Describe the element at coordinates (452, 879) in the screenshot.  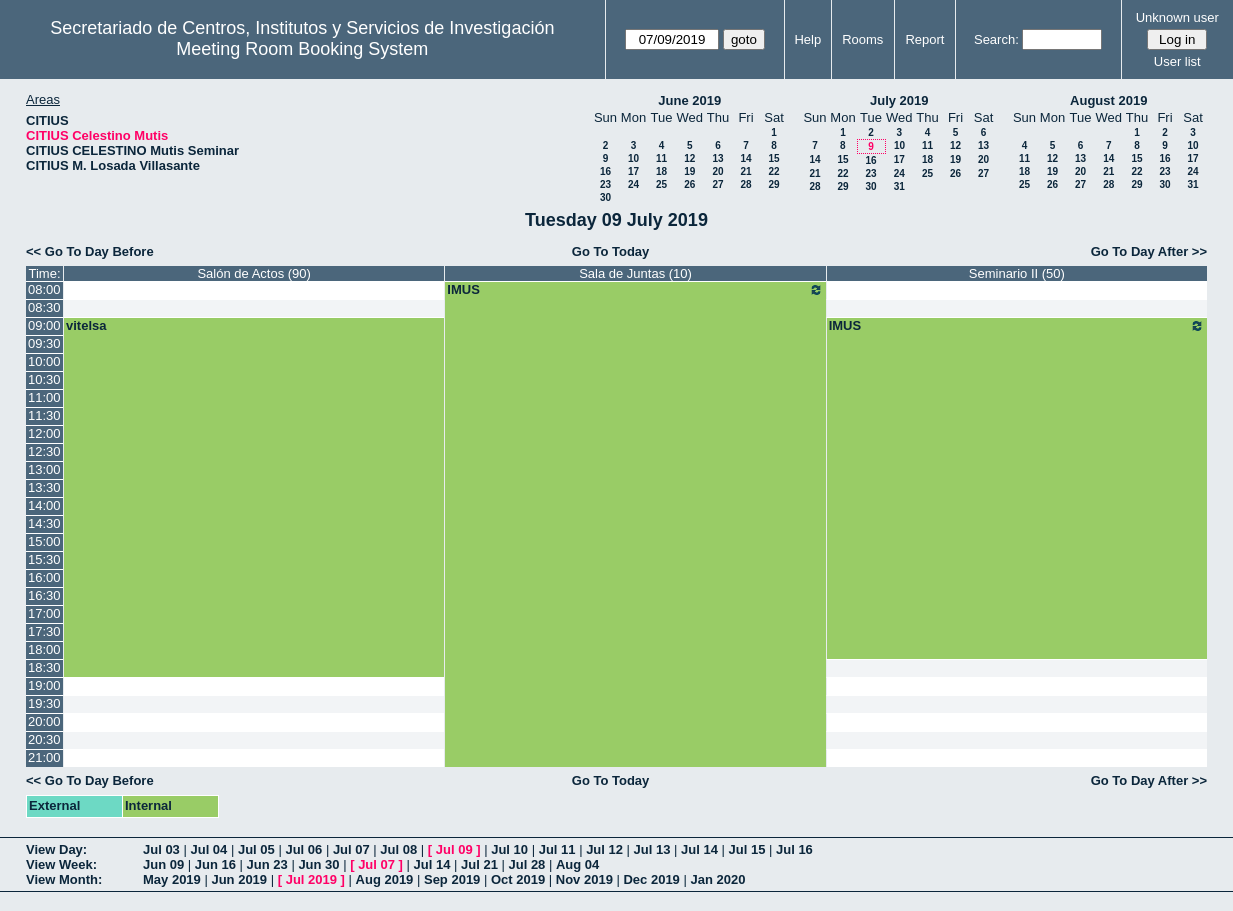
I see `Sep 2019` at that location.